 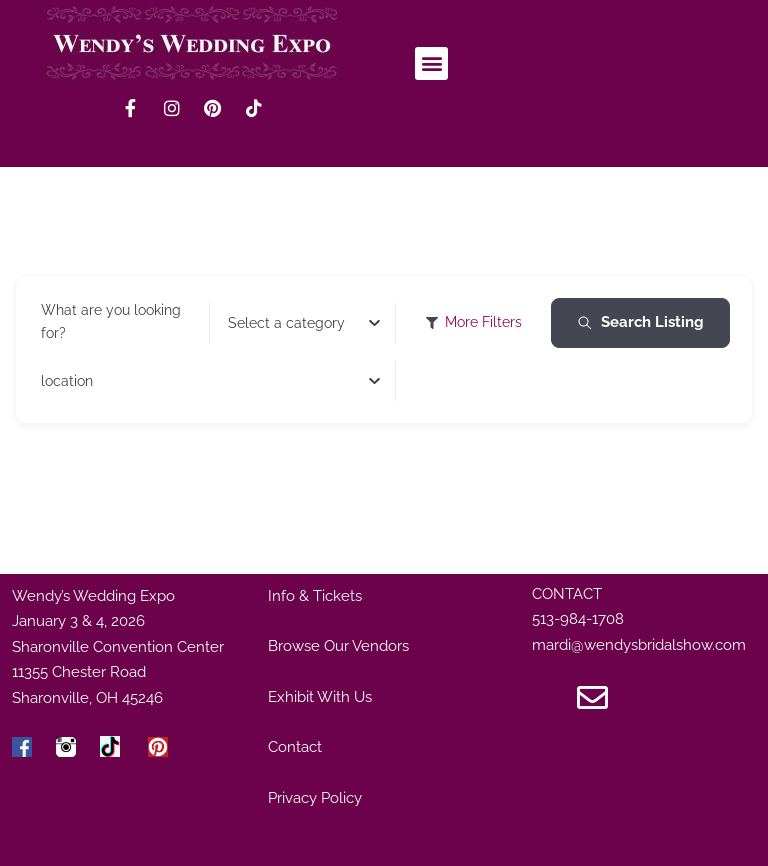 I want to click on Exhibit With Us, so click(x=320, y=697).